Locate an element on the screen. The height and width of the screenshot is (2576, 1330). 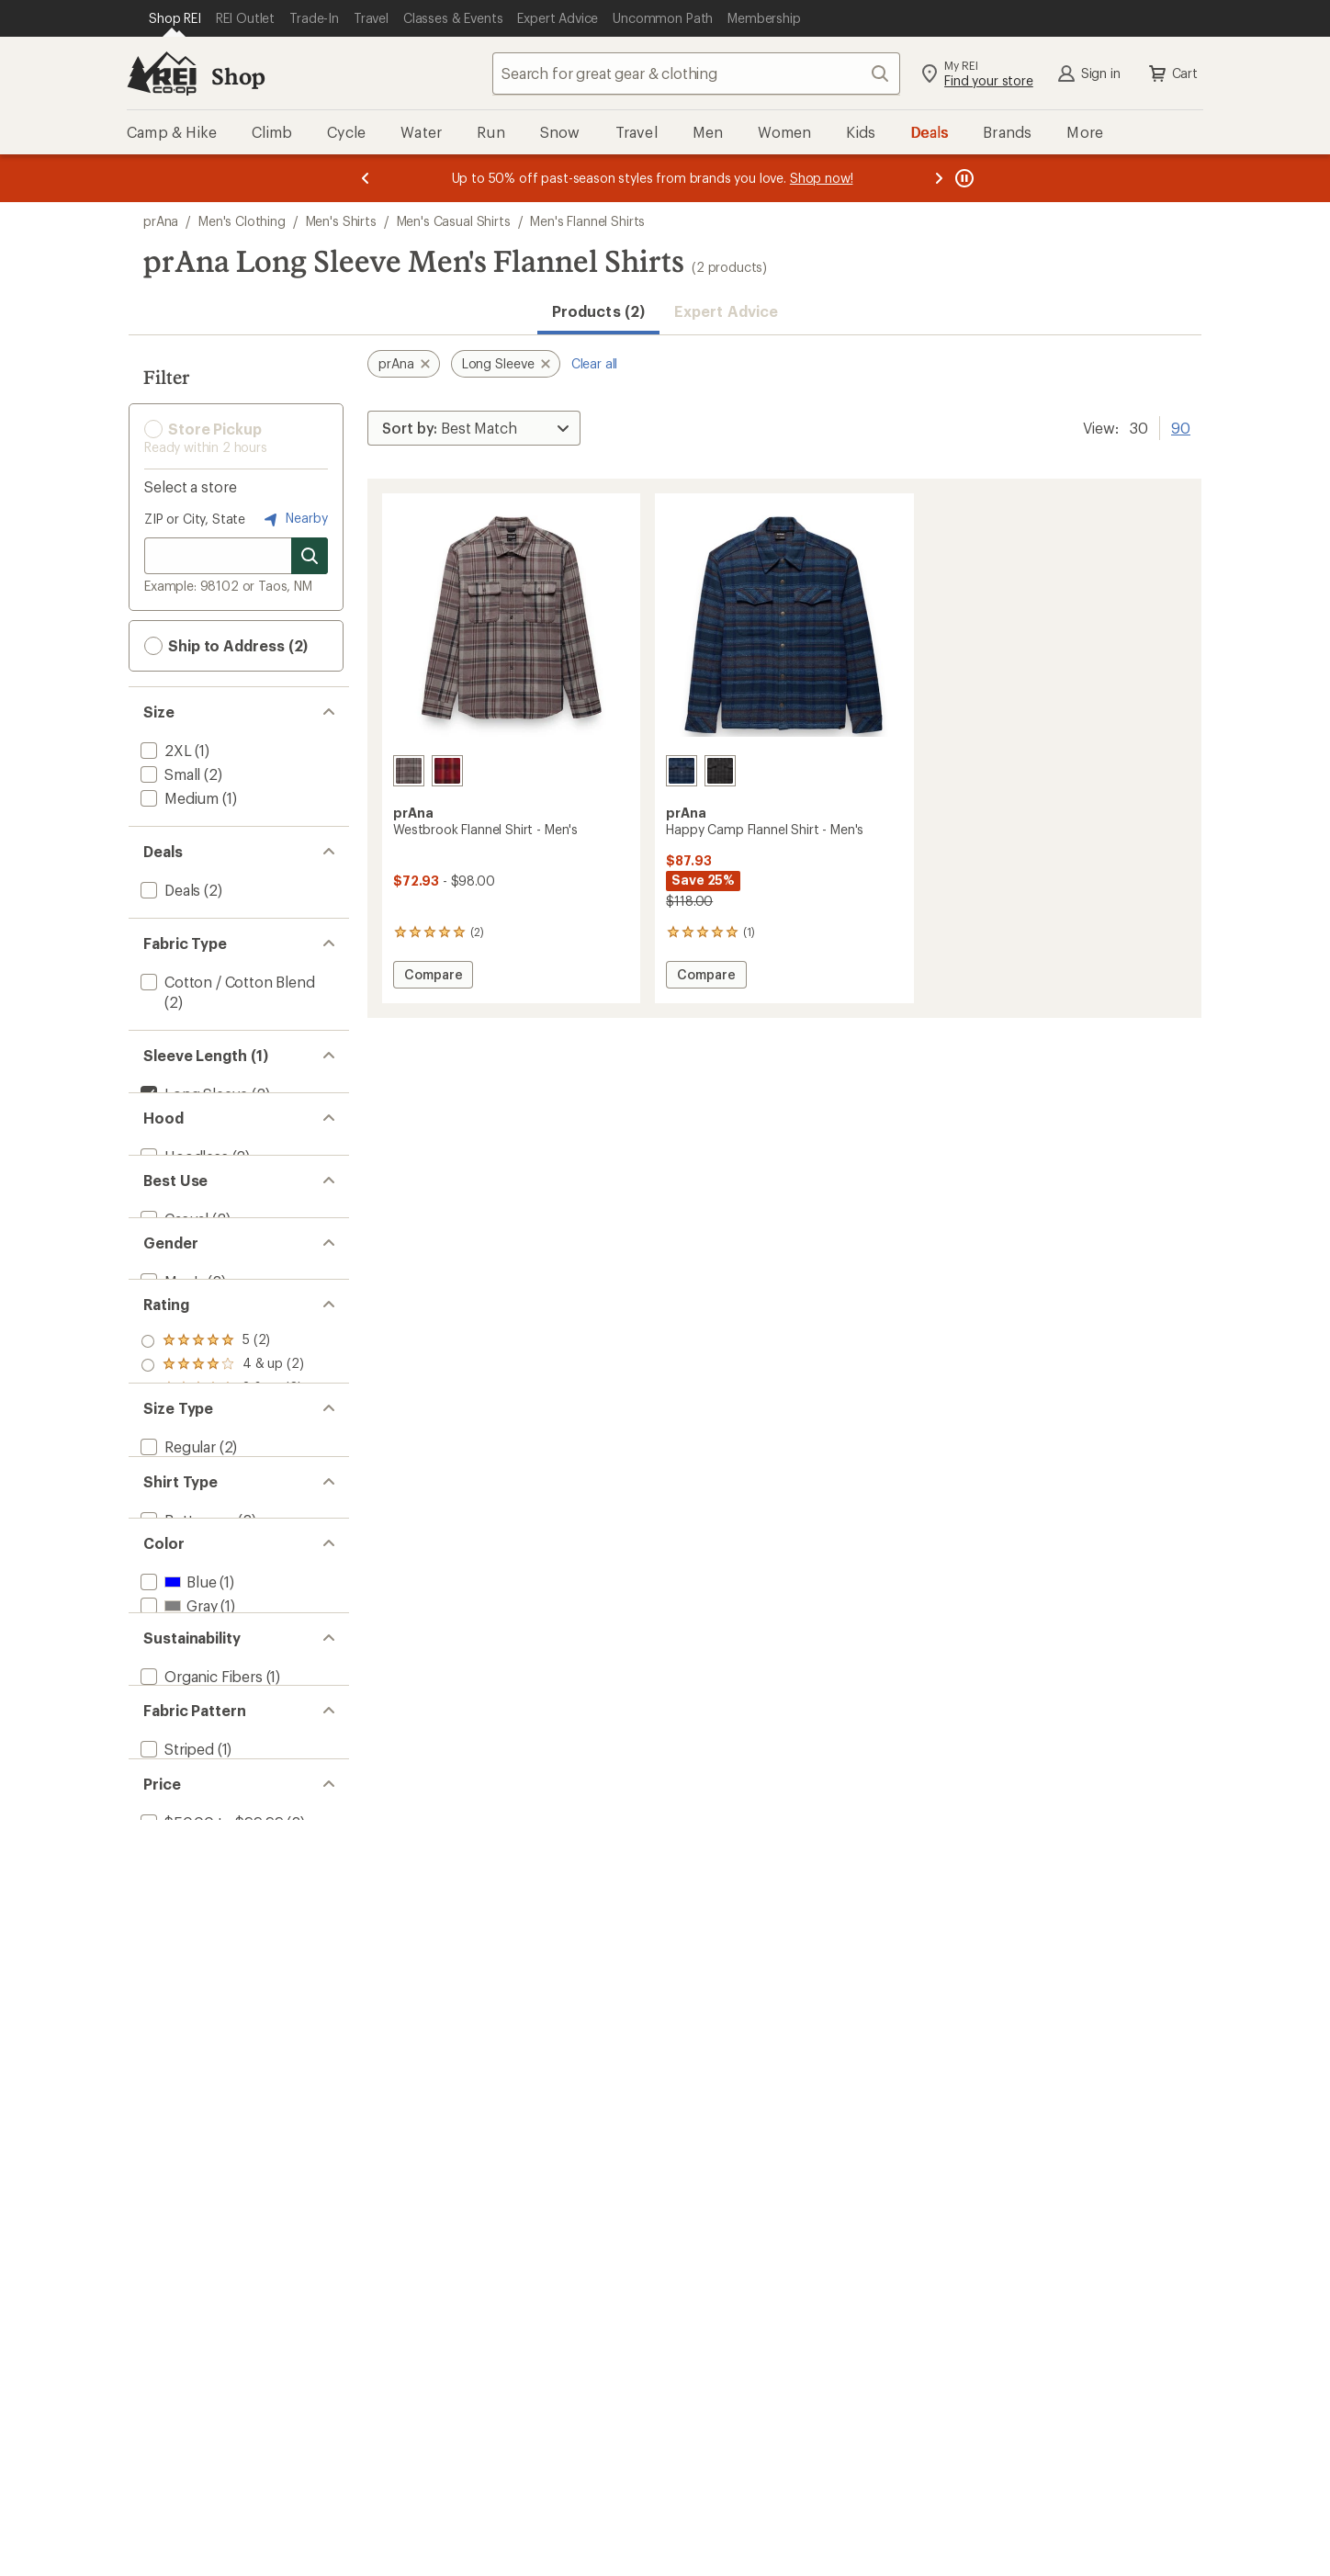
[Next message] is located at coordinates (939, 178).